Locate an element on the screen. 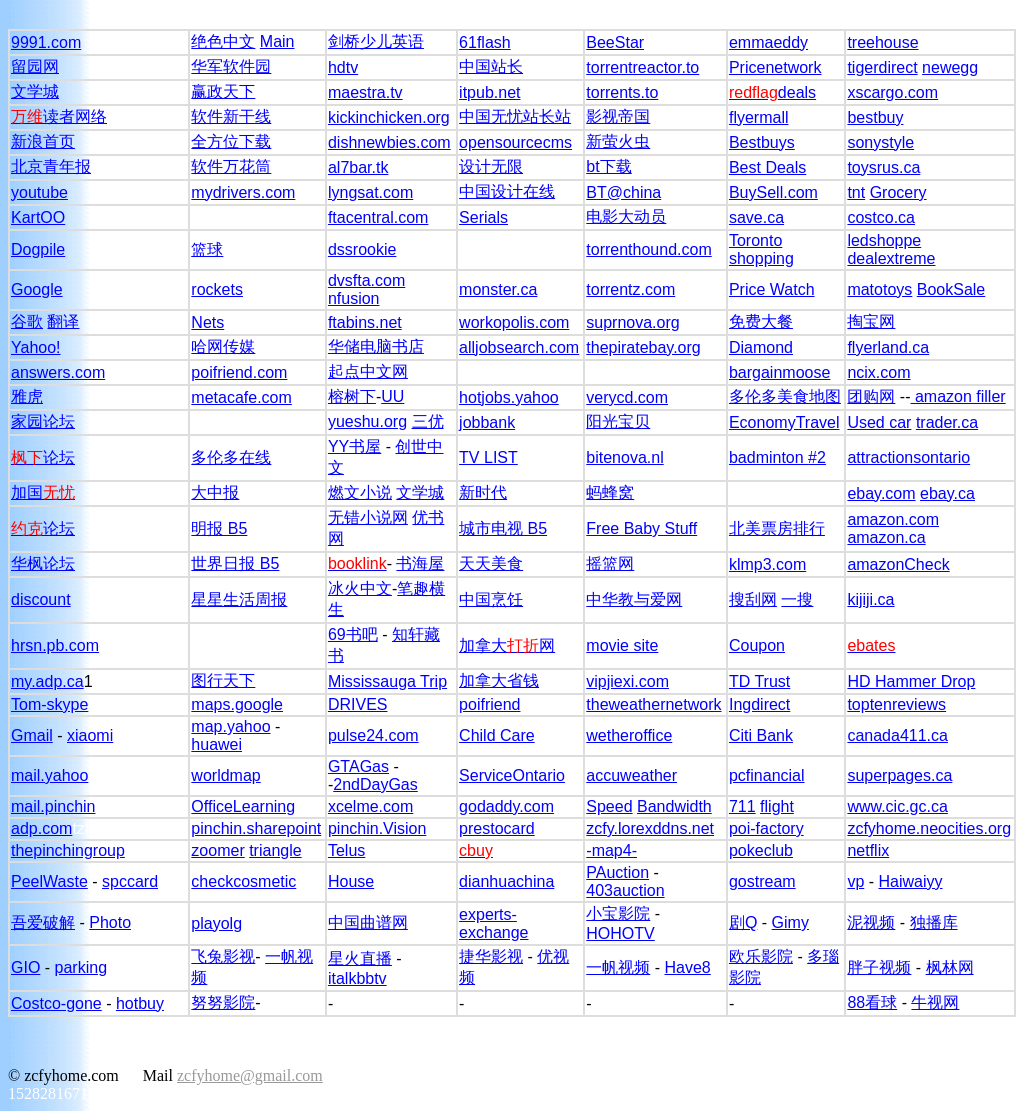 This screenshot has height=1111, width=1024. answers.com is located at coordinates (58, 372).